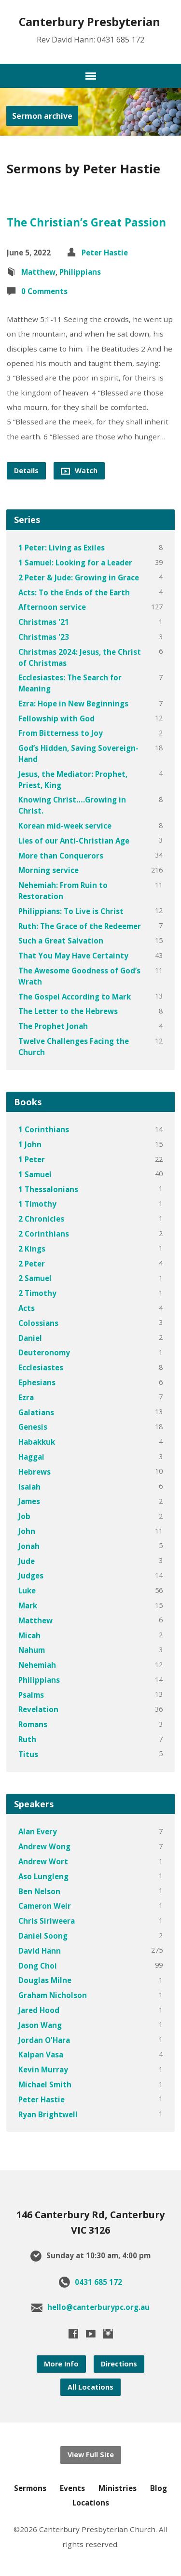 This screenshot has width=181, height=2576. I want to click on The Prophet Jonah, so click(53, 1026).